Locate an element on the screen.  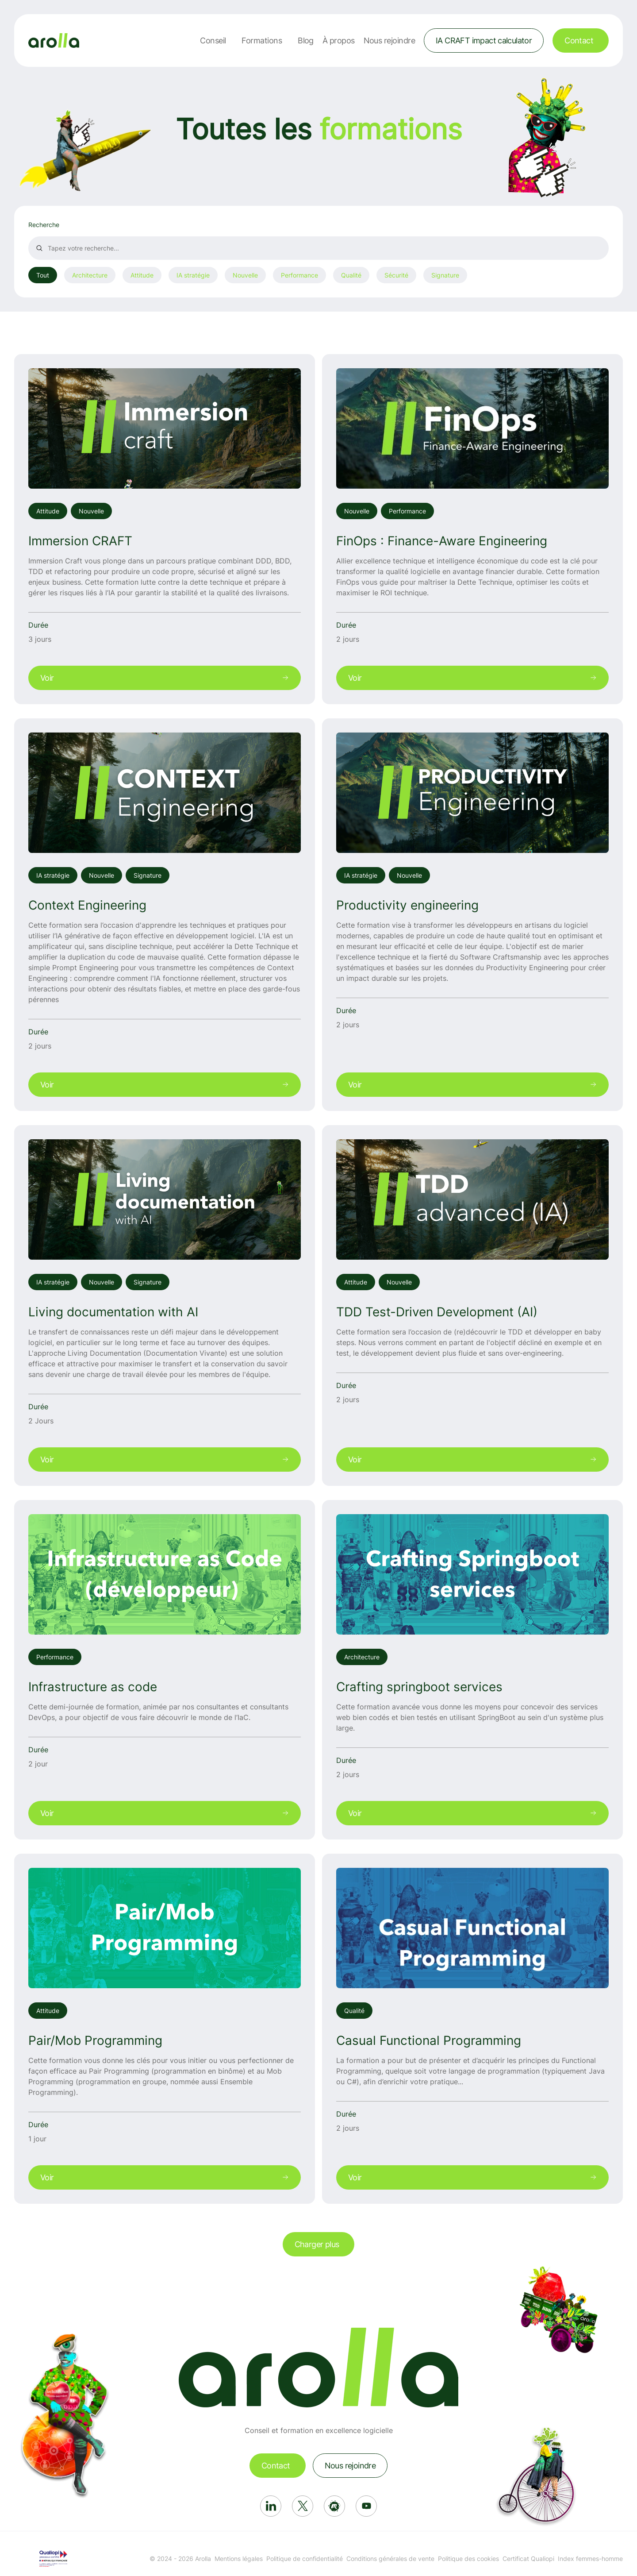
Signature is located at coordinates (445, 275).